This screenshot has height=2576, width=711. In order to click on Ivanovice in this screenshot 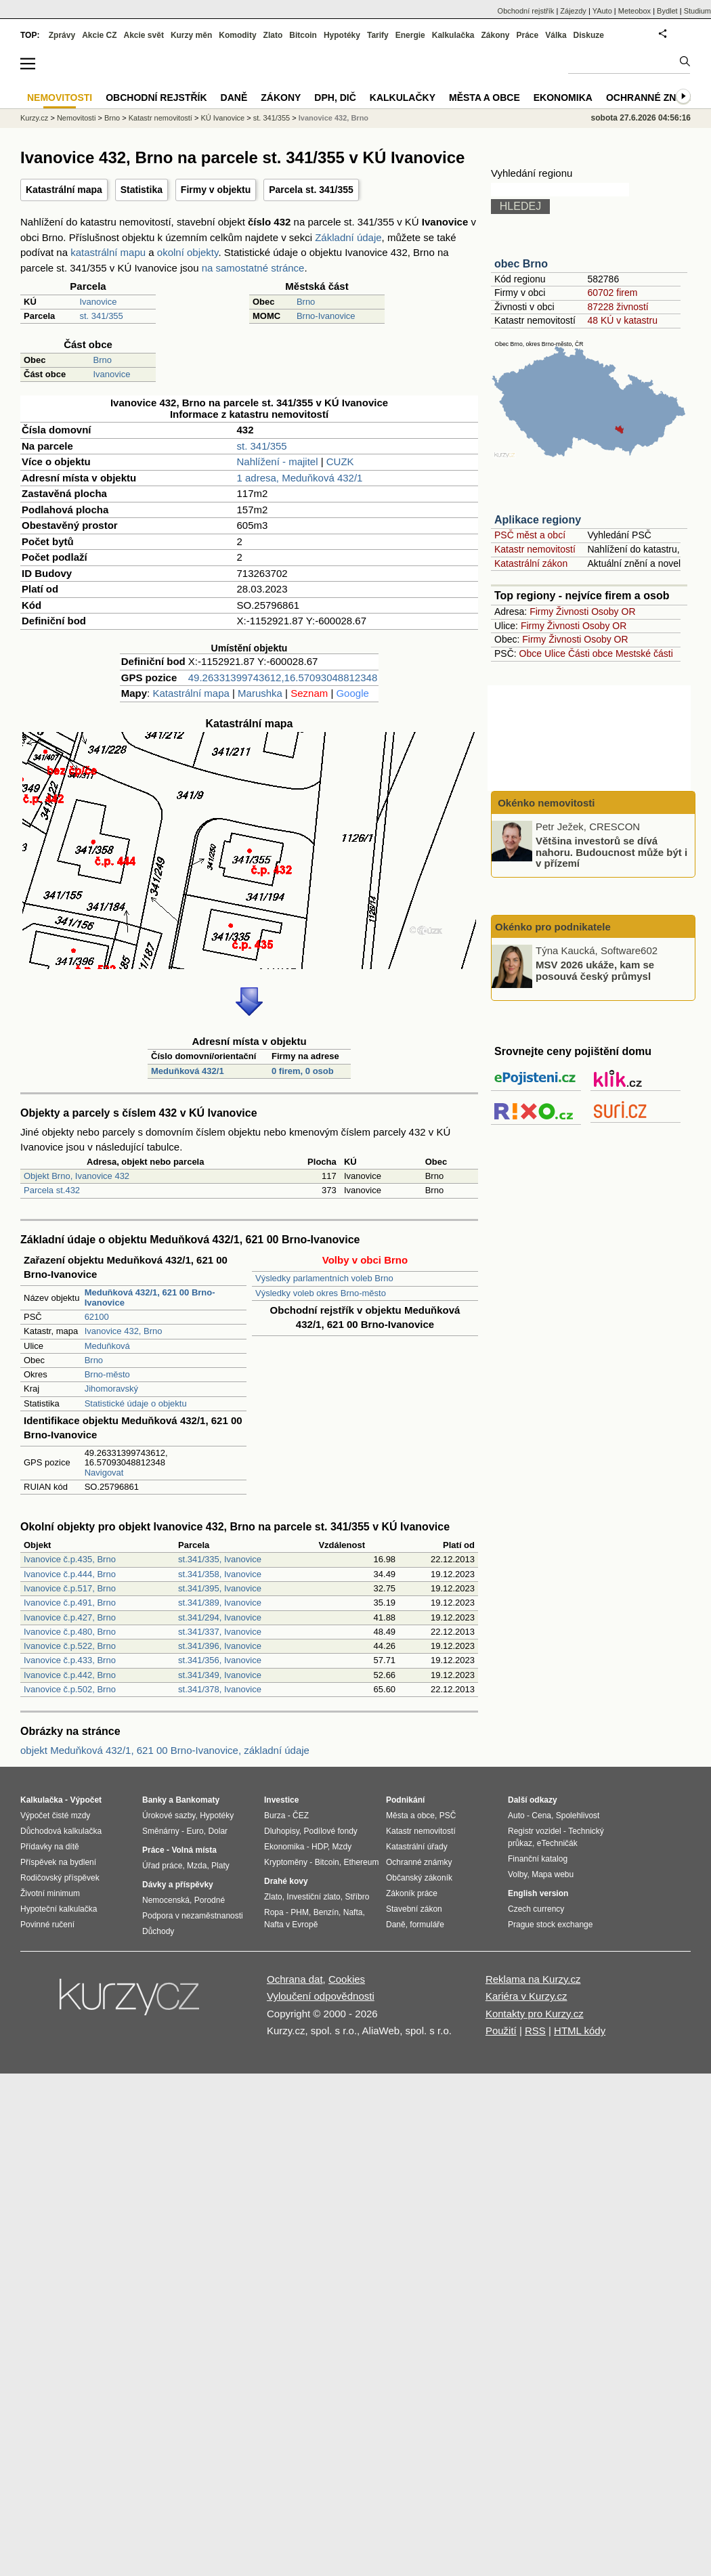, I will do `click(98, 302)`.